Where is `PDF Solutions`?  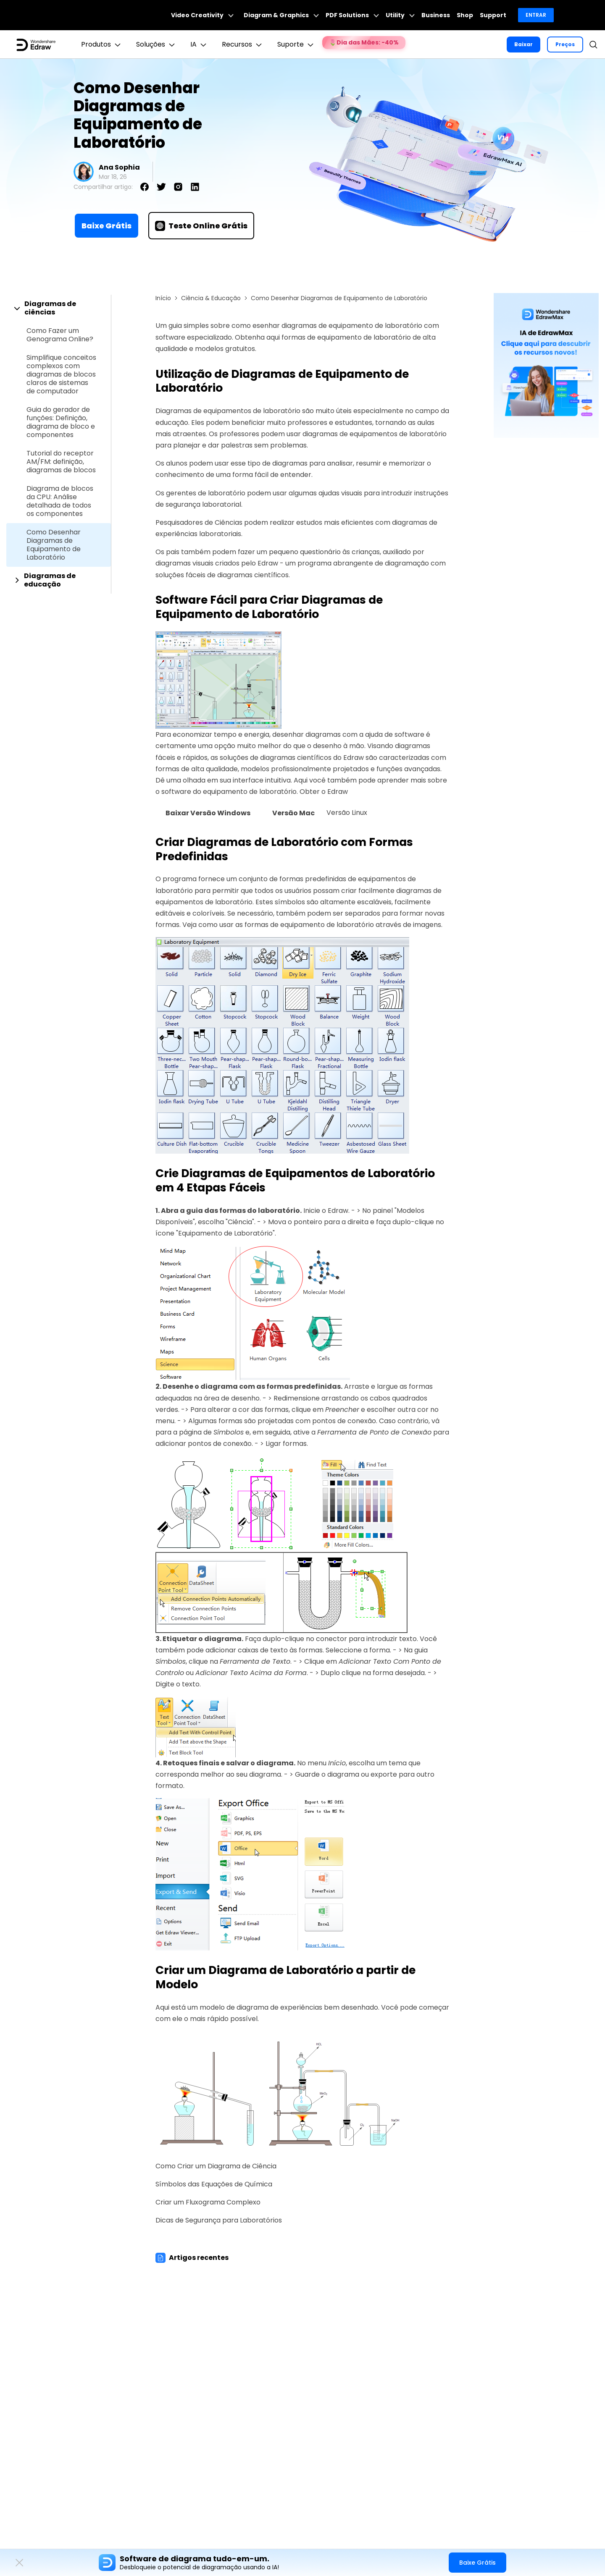
PDF Solutions is located at coordinates (352, 15).